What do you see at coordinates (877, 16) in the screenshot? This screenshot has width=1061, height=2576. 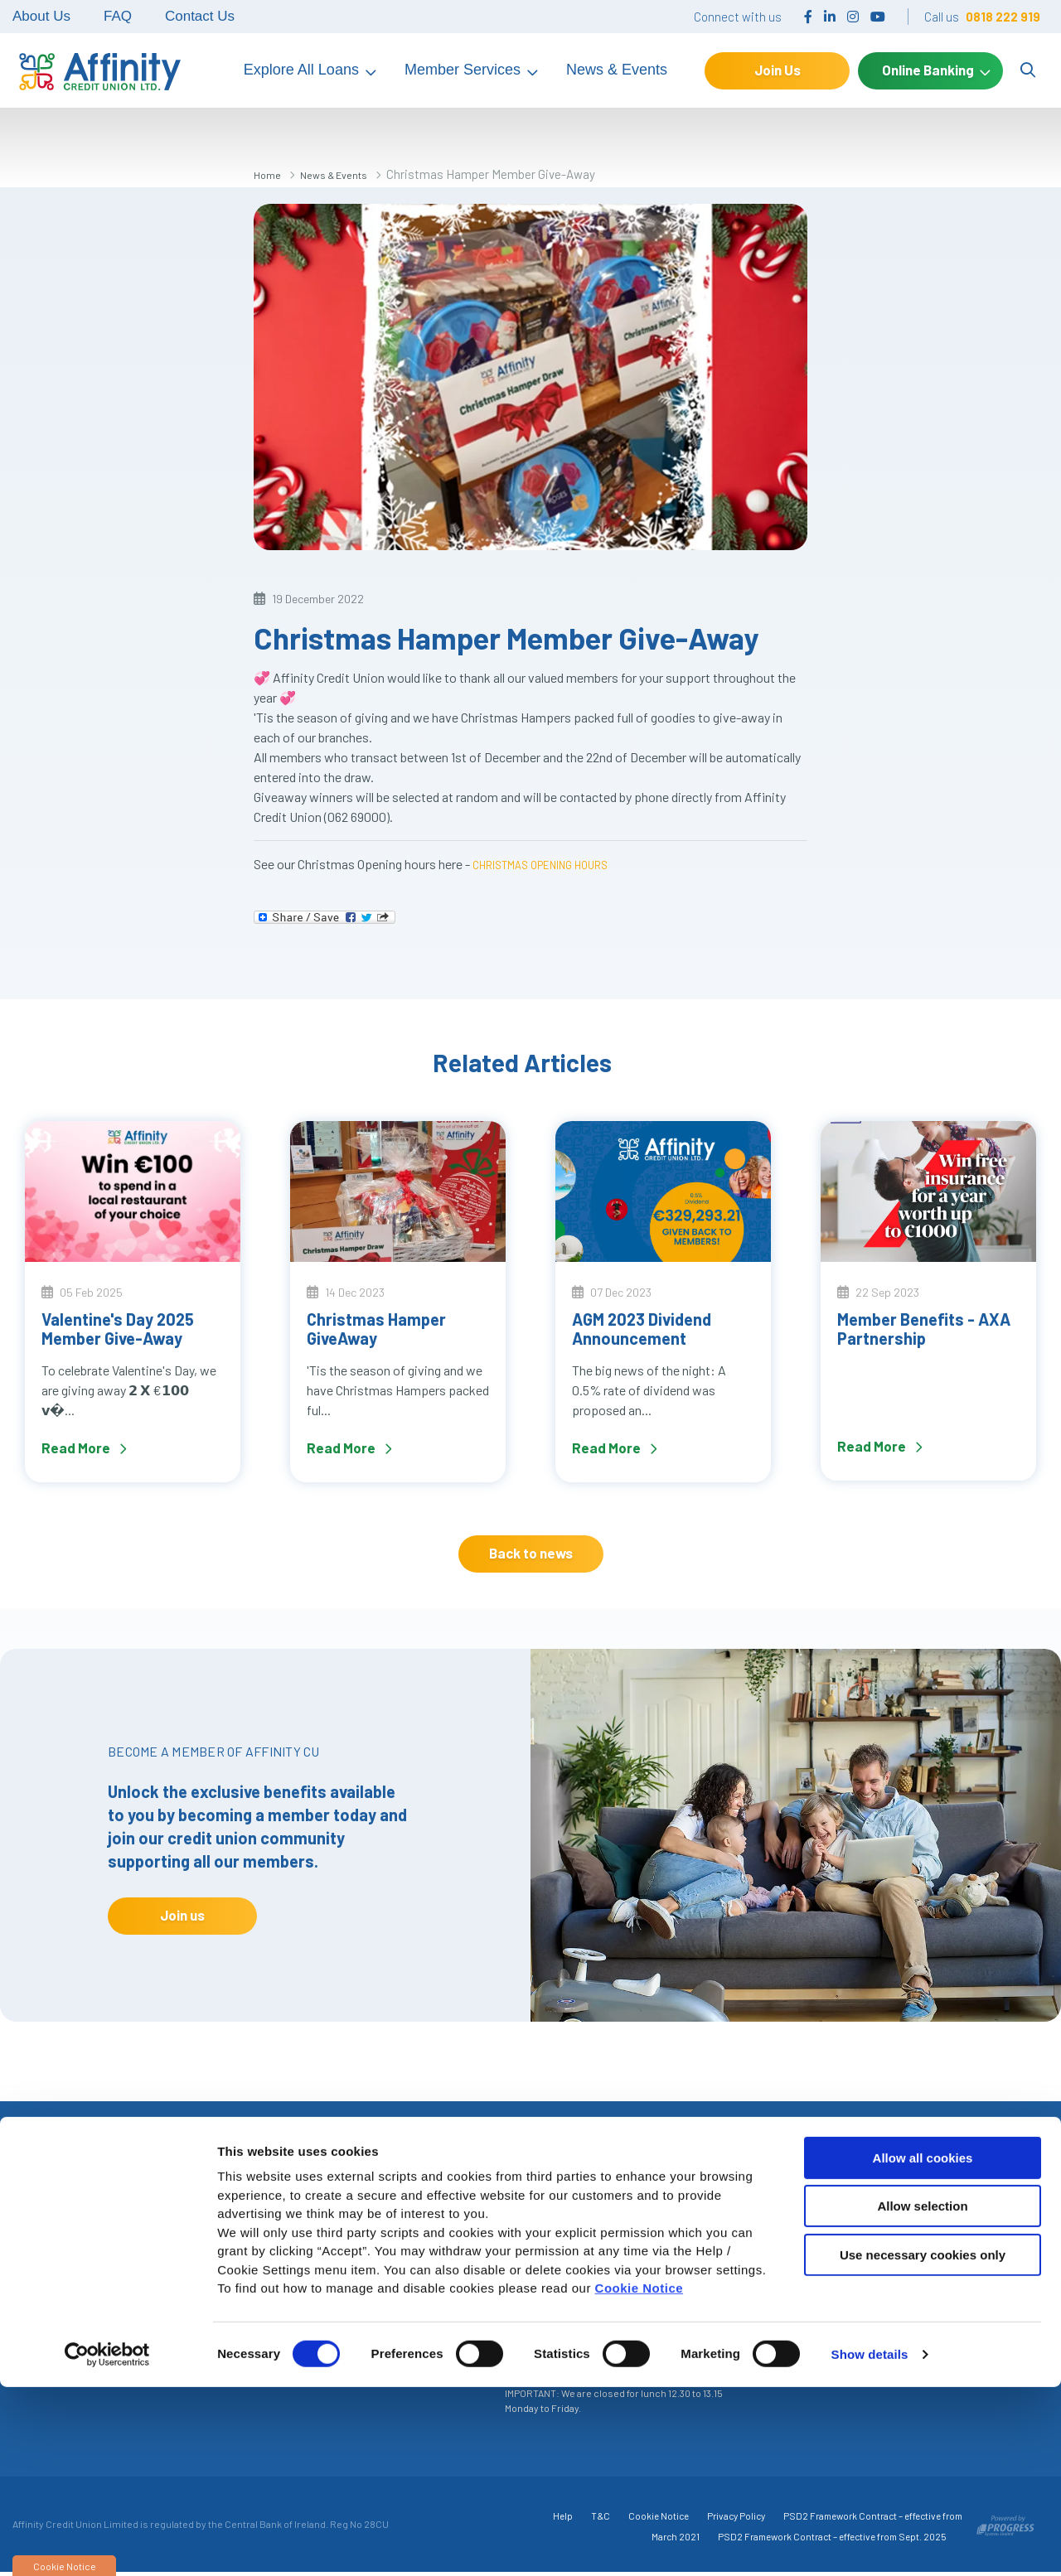 I see `[YouTube]` at bounding box center [877, 16].